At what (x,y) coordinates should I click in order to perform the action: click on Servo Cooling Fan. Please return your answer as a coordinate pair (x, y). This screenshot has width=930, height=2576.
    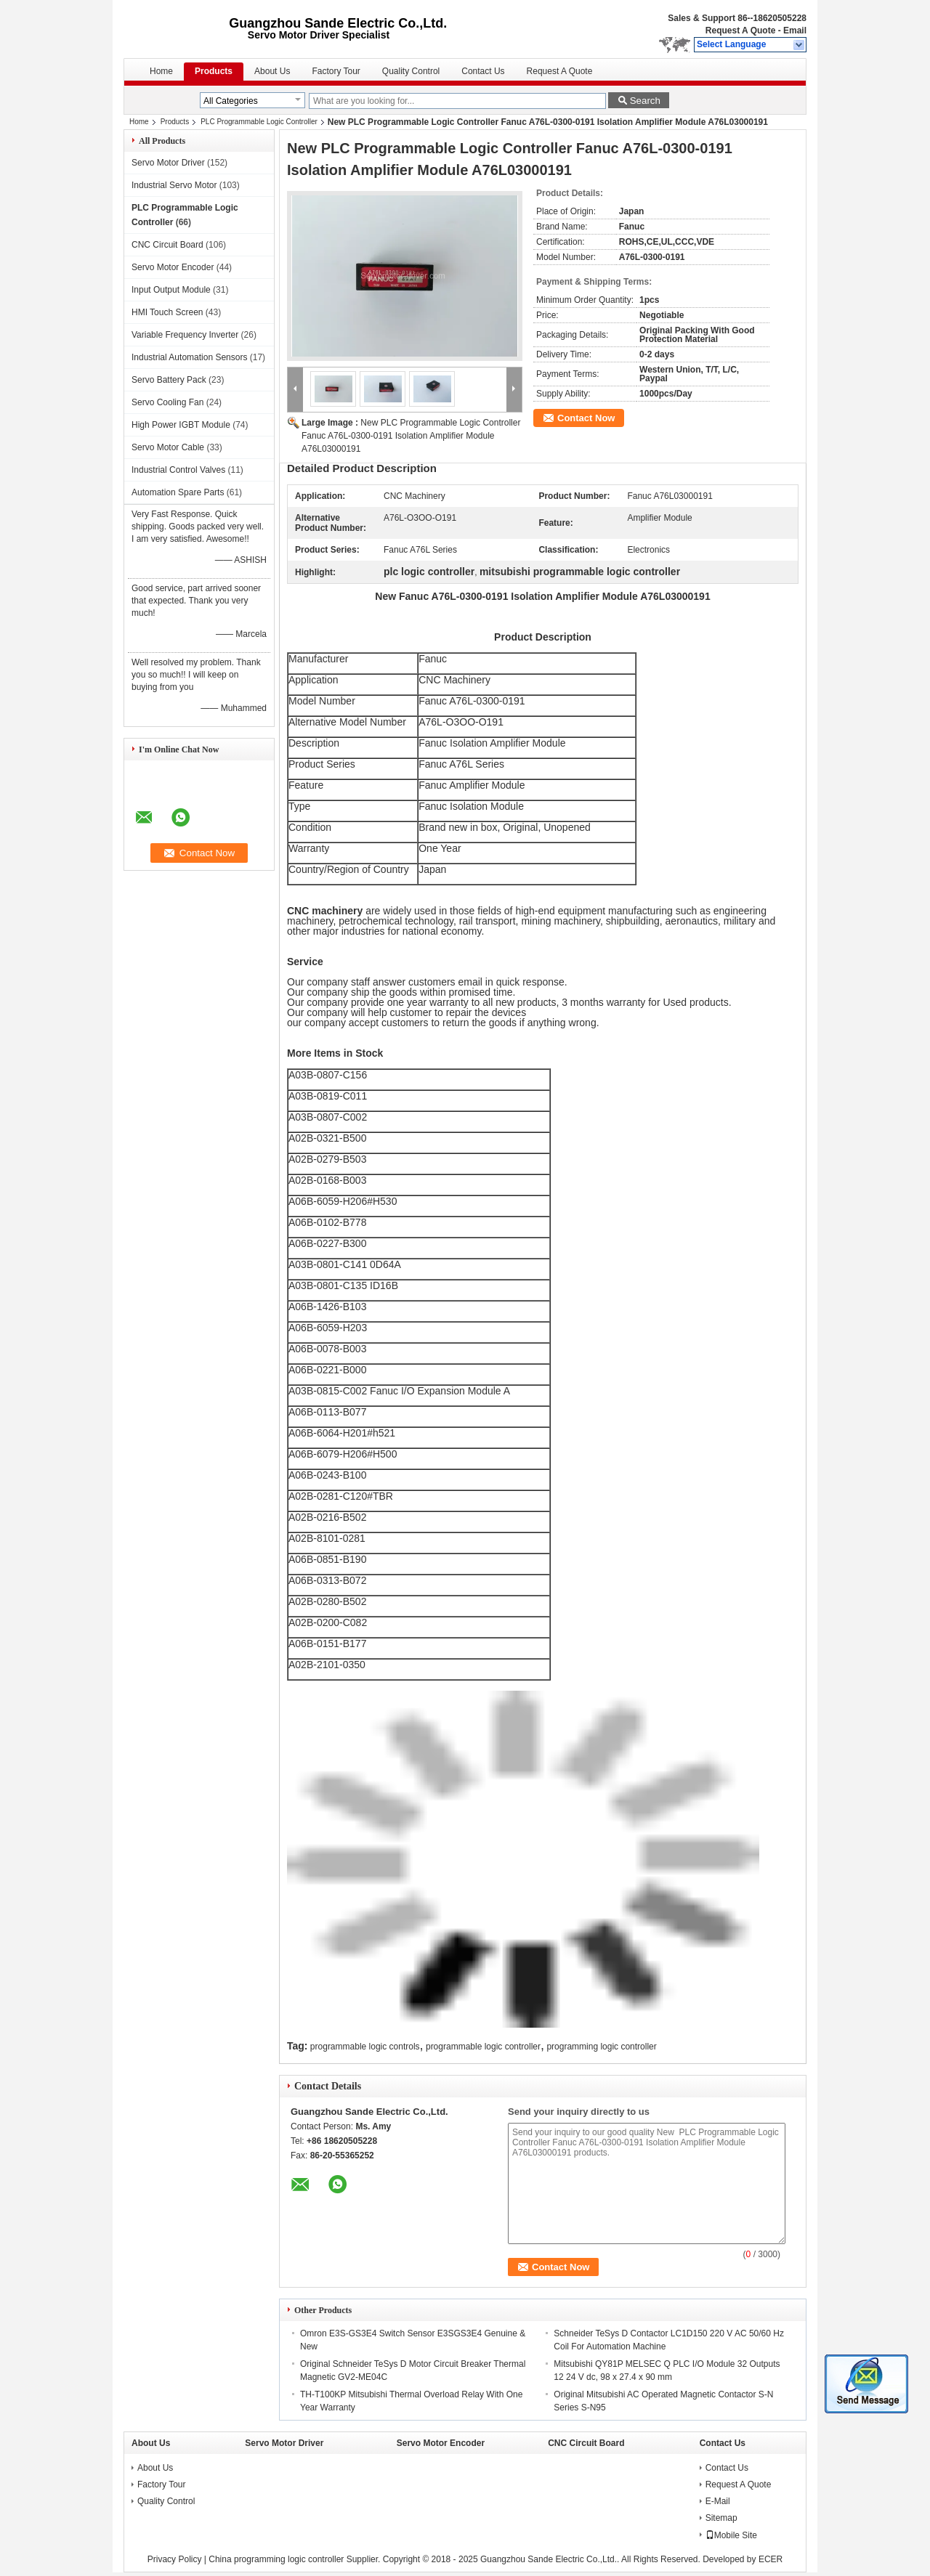
    Looking at the image, I should click on (167, 402).